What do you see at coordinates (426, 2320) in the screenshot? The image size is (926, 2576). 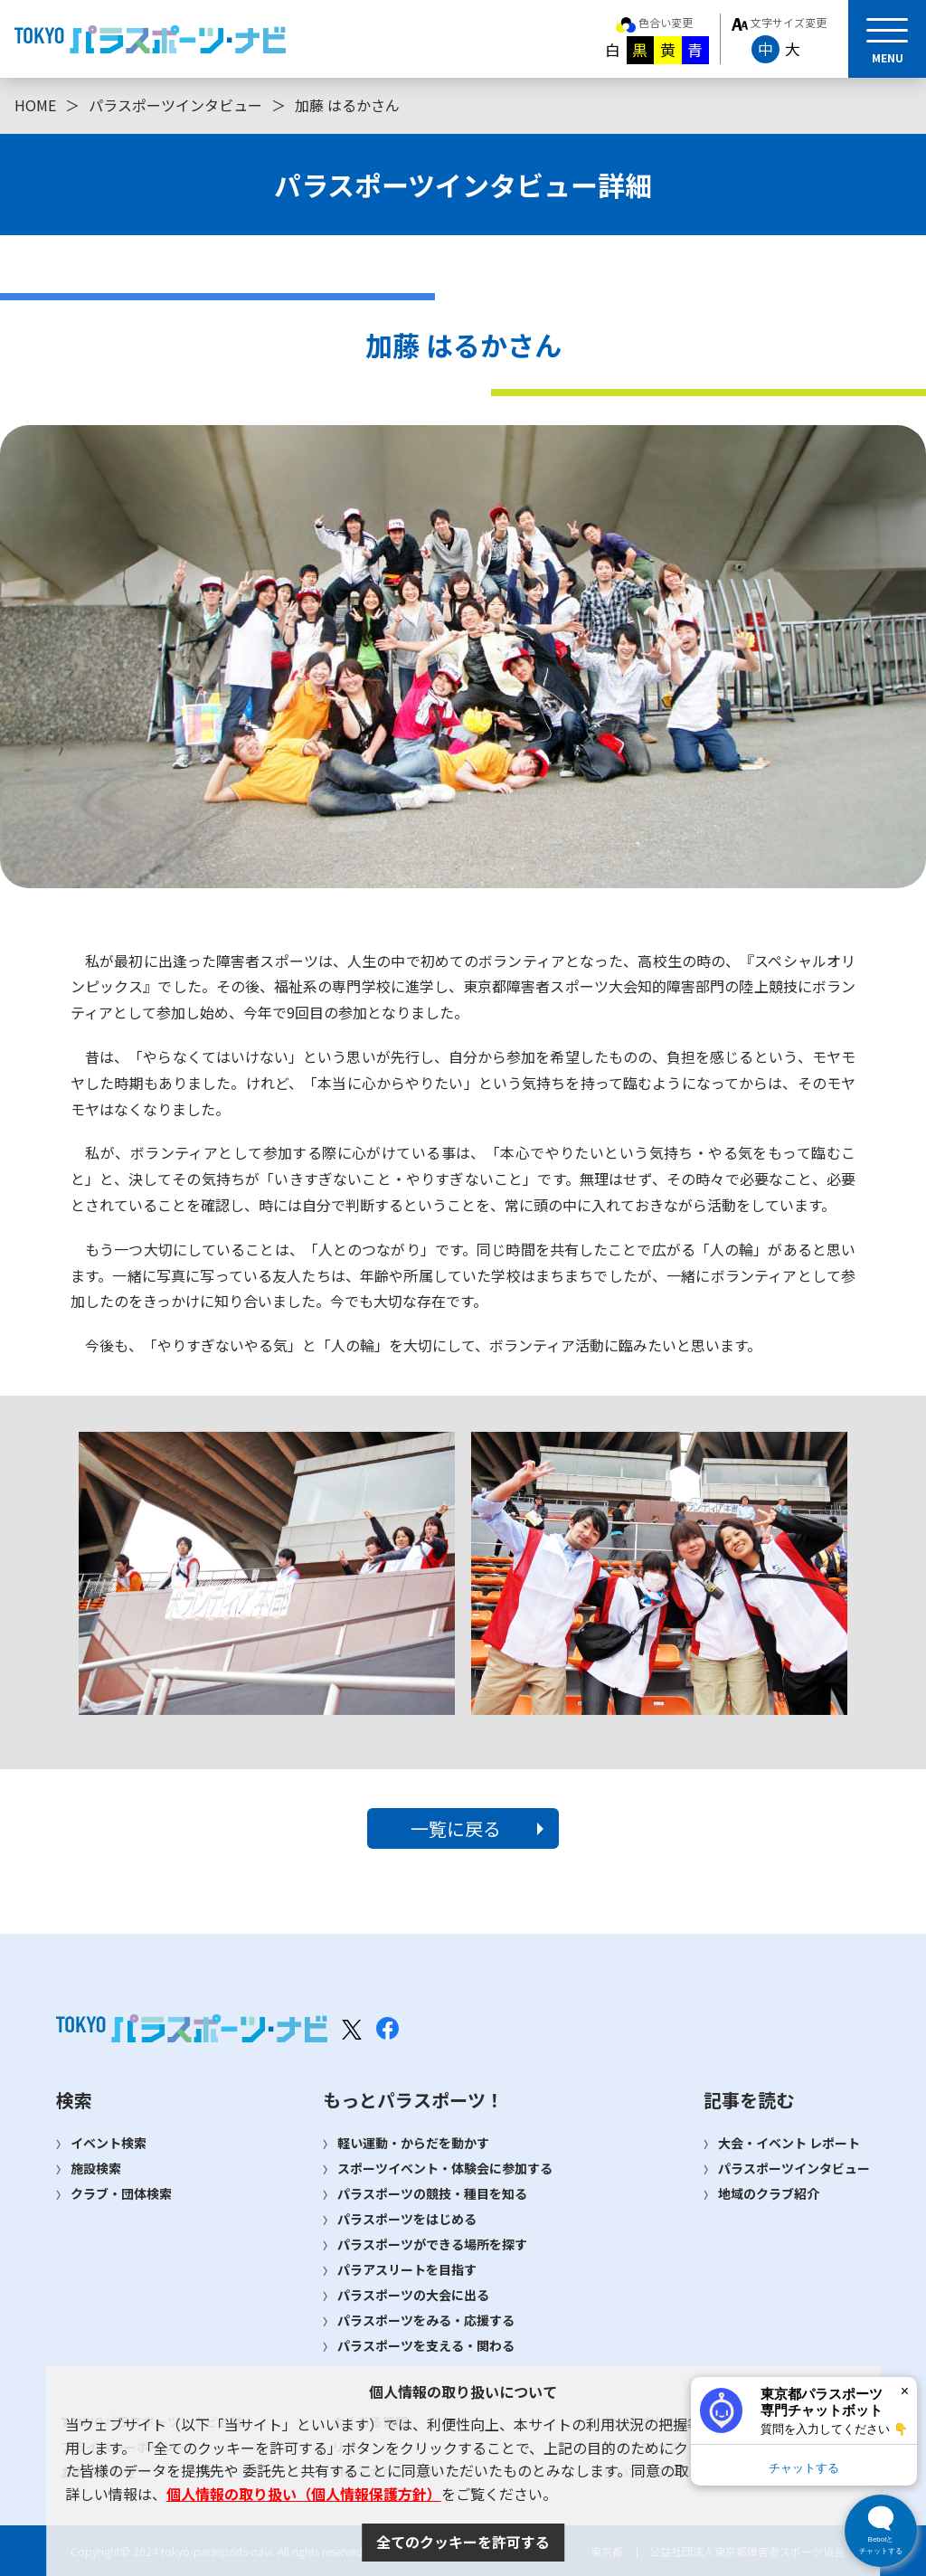 I see `パラスポーツをみる・応援する` at bounding box center [426, 2320].